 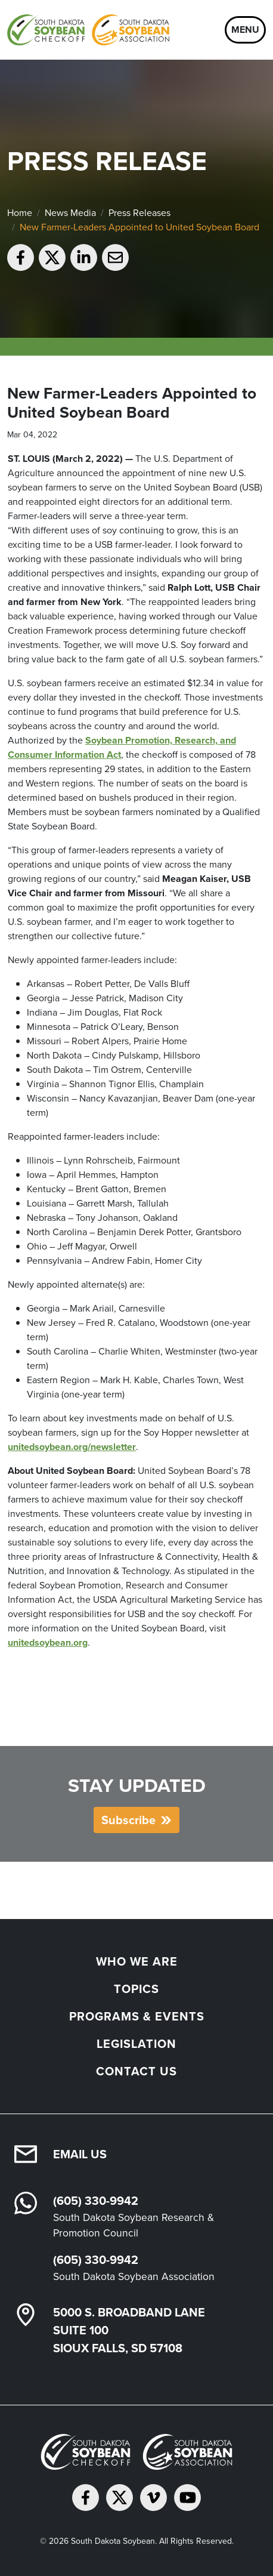 What do you see at coordinates (139, 213) in the screenshot?
I see `Press Releases` at bounding box center [139, 213].